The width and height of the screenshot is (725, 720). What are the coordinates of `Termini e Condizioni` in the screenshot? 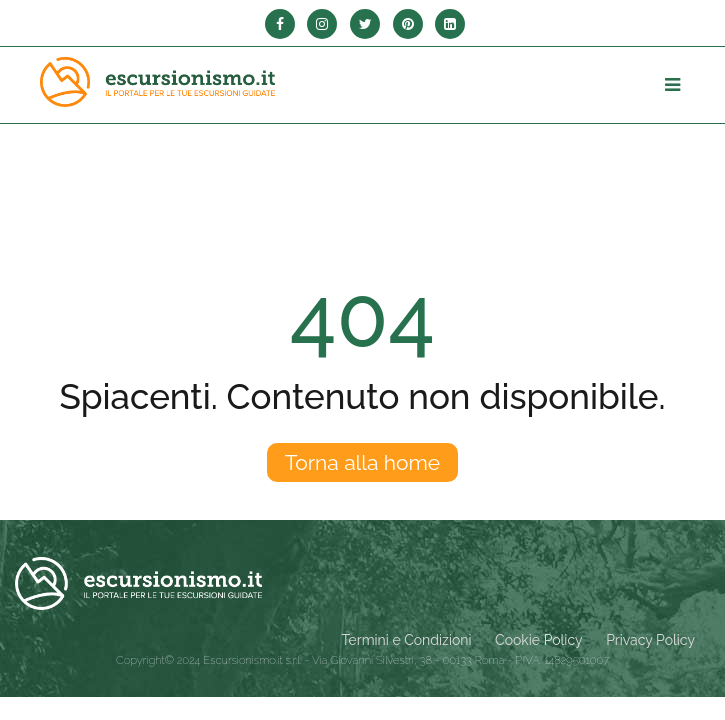 It's located at (407, 640).